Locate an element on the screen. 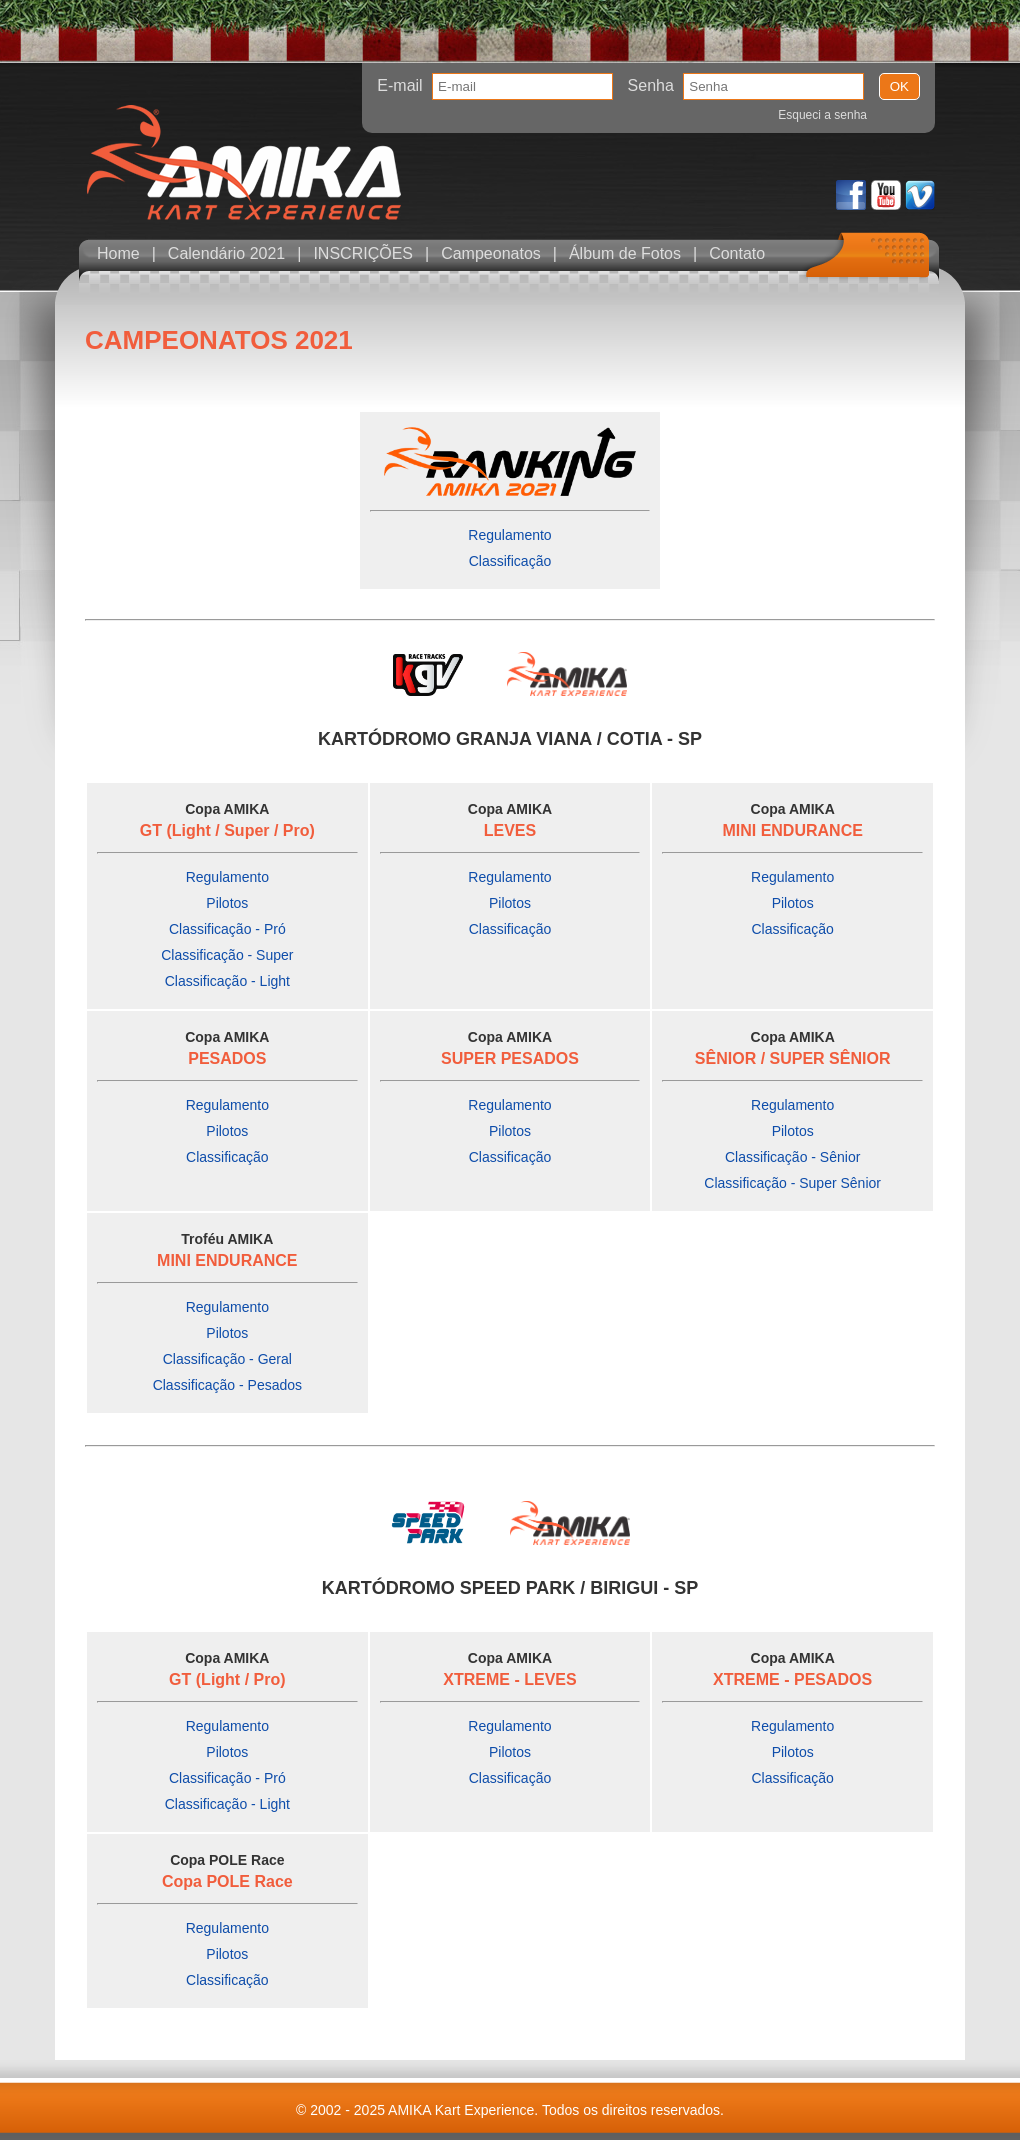  Campeonatos is located at coordinates (491, 253).